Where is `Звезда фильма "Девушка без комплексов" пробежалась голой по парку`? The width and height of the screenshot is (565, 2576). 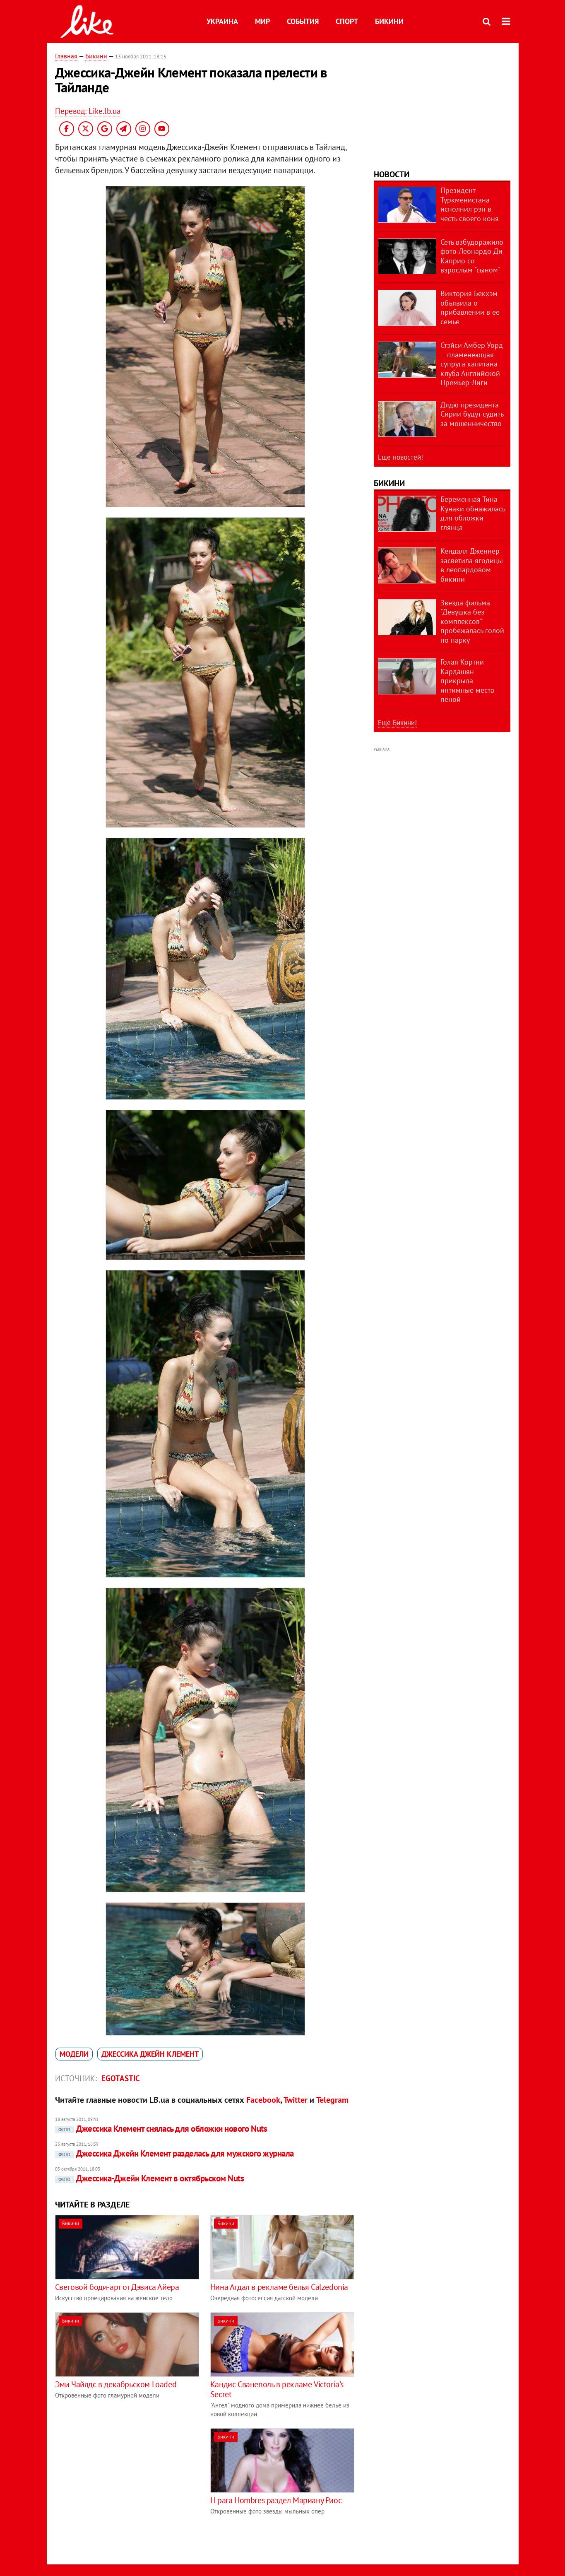
Звезда фильма "Девушка без комплексов" пробежалась голой по парку is located at coordinates (472, 621).